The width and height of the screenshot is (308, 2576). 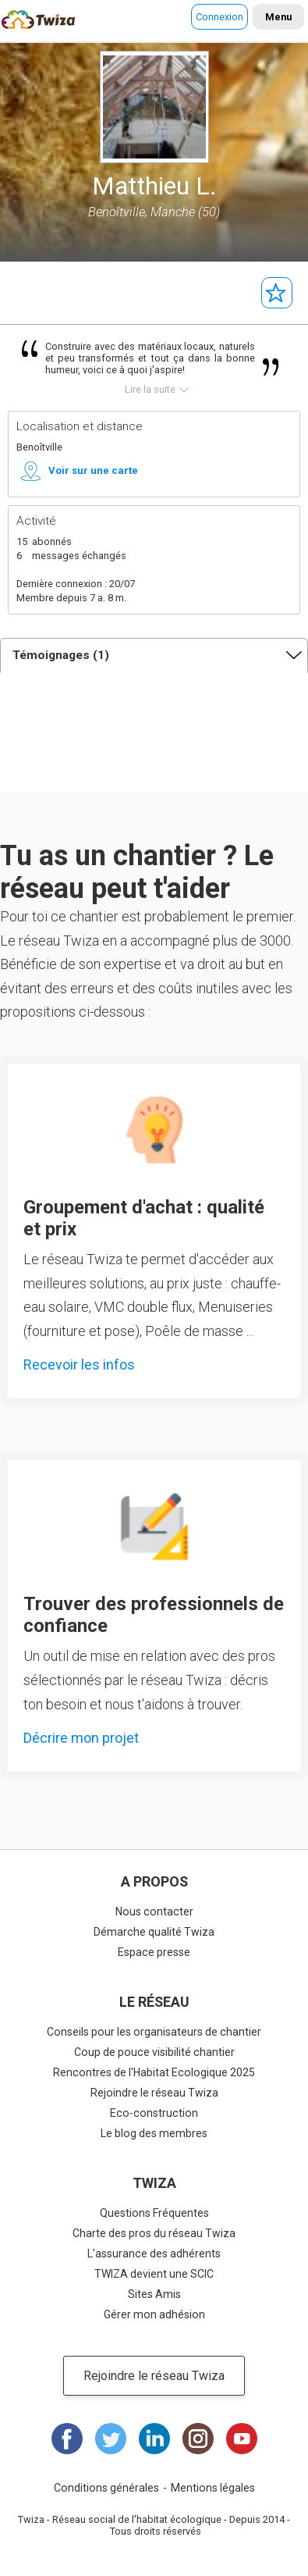 I want to click on Rencontres de l'Habitat Ecologique 2025, so click(x=154, y=2072).